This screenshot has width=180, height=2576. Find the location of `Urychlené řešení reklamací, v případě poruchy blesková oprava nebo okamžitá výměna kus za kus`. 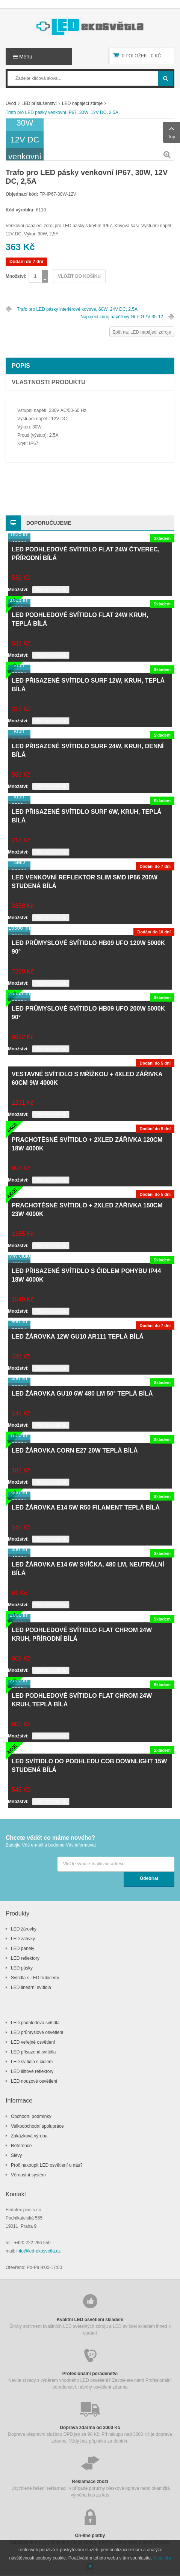

Urychlené řešení reklamací, v případě poruchy blesková oprava nebo okamžitá výměna kus za kus is located at coordinates (90, 2476).